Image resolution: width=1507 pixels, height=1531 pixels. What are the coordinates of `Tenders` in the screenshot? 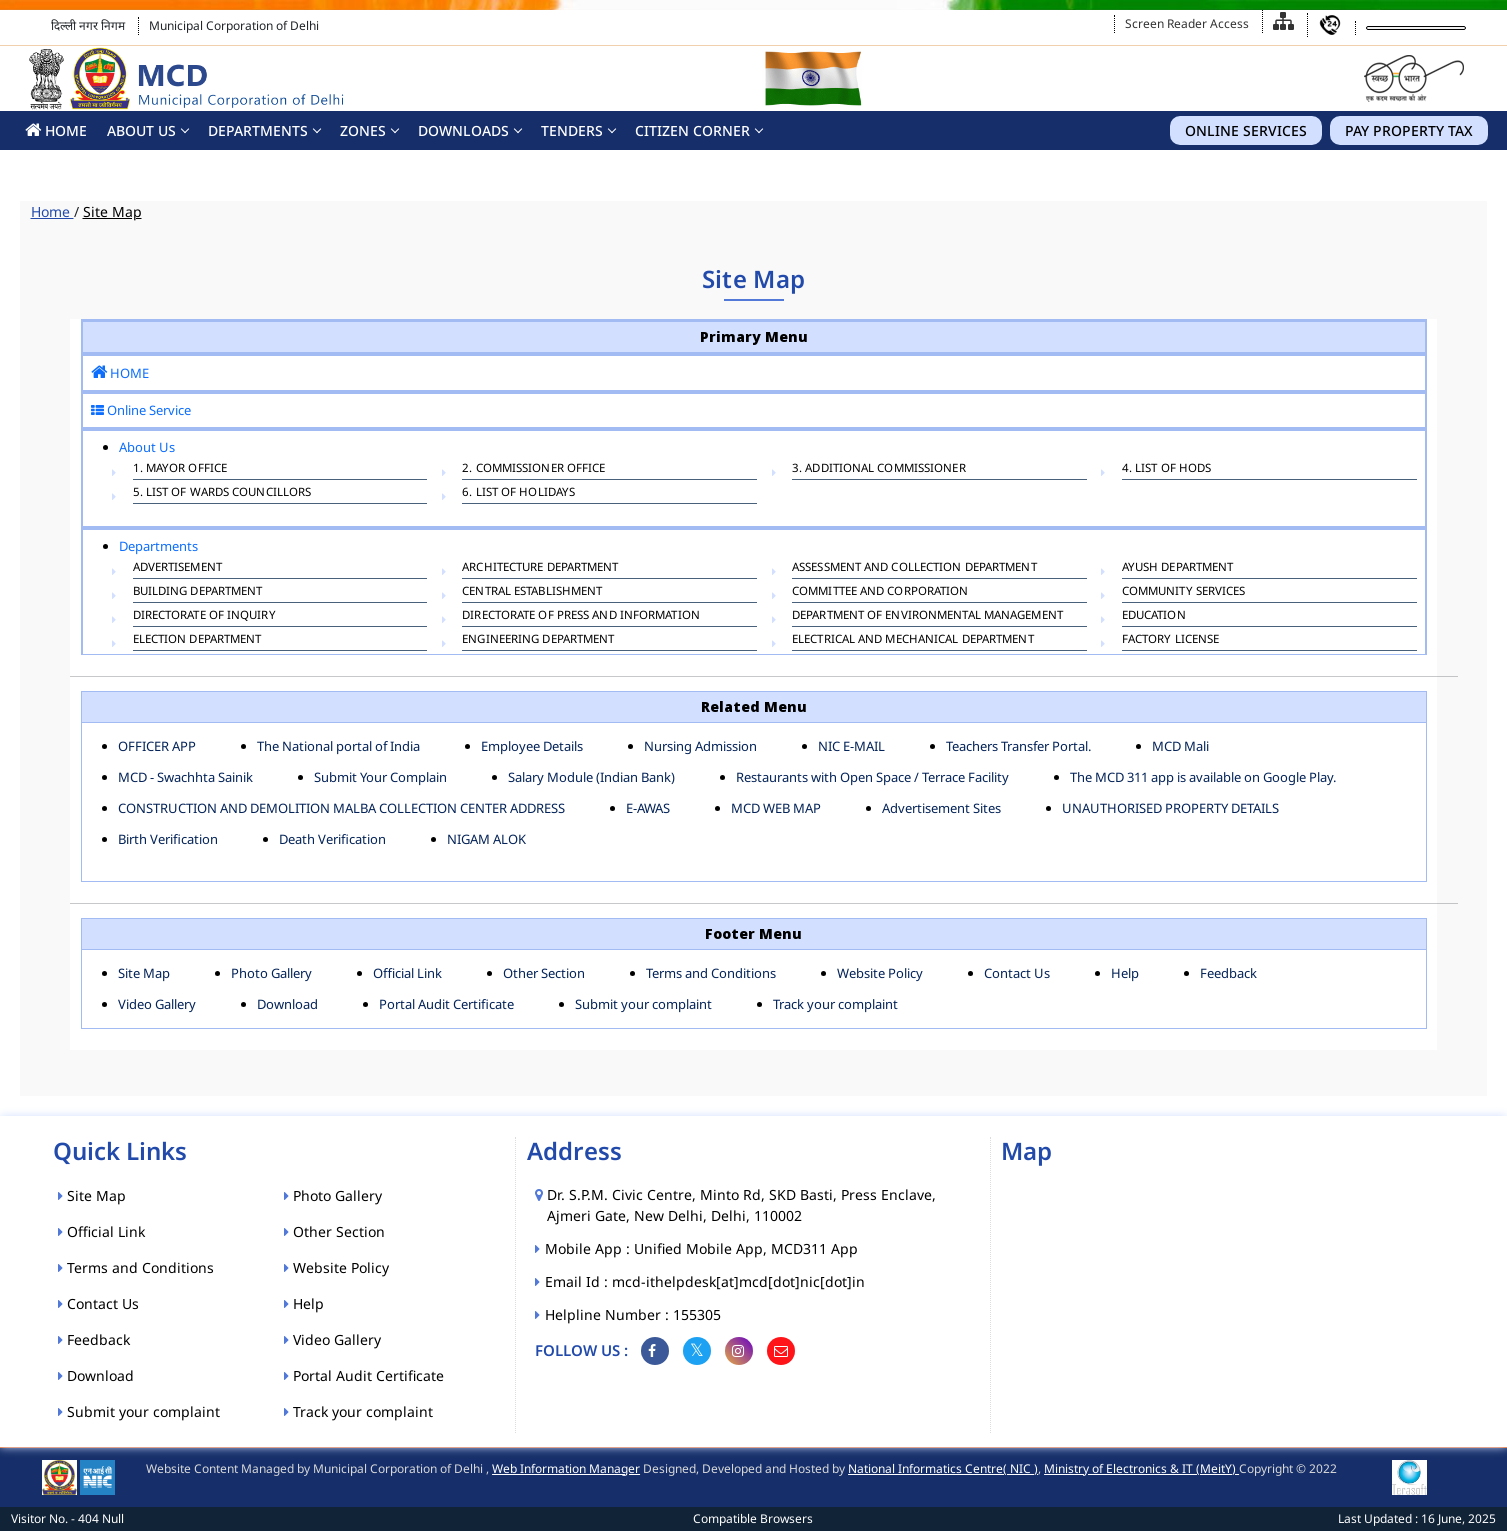 It's located at (572, 130).